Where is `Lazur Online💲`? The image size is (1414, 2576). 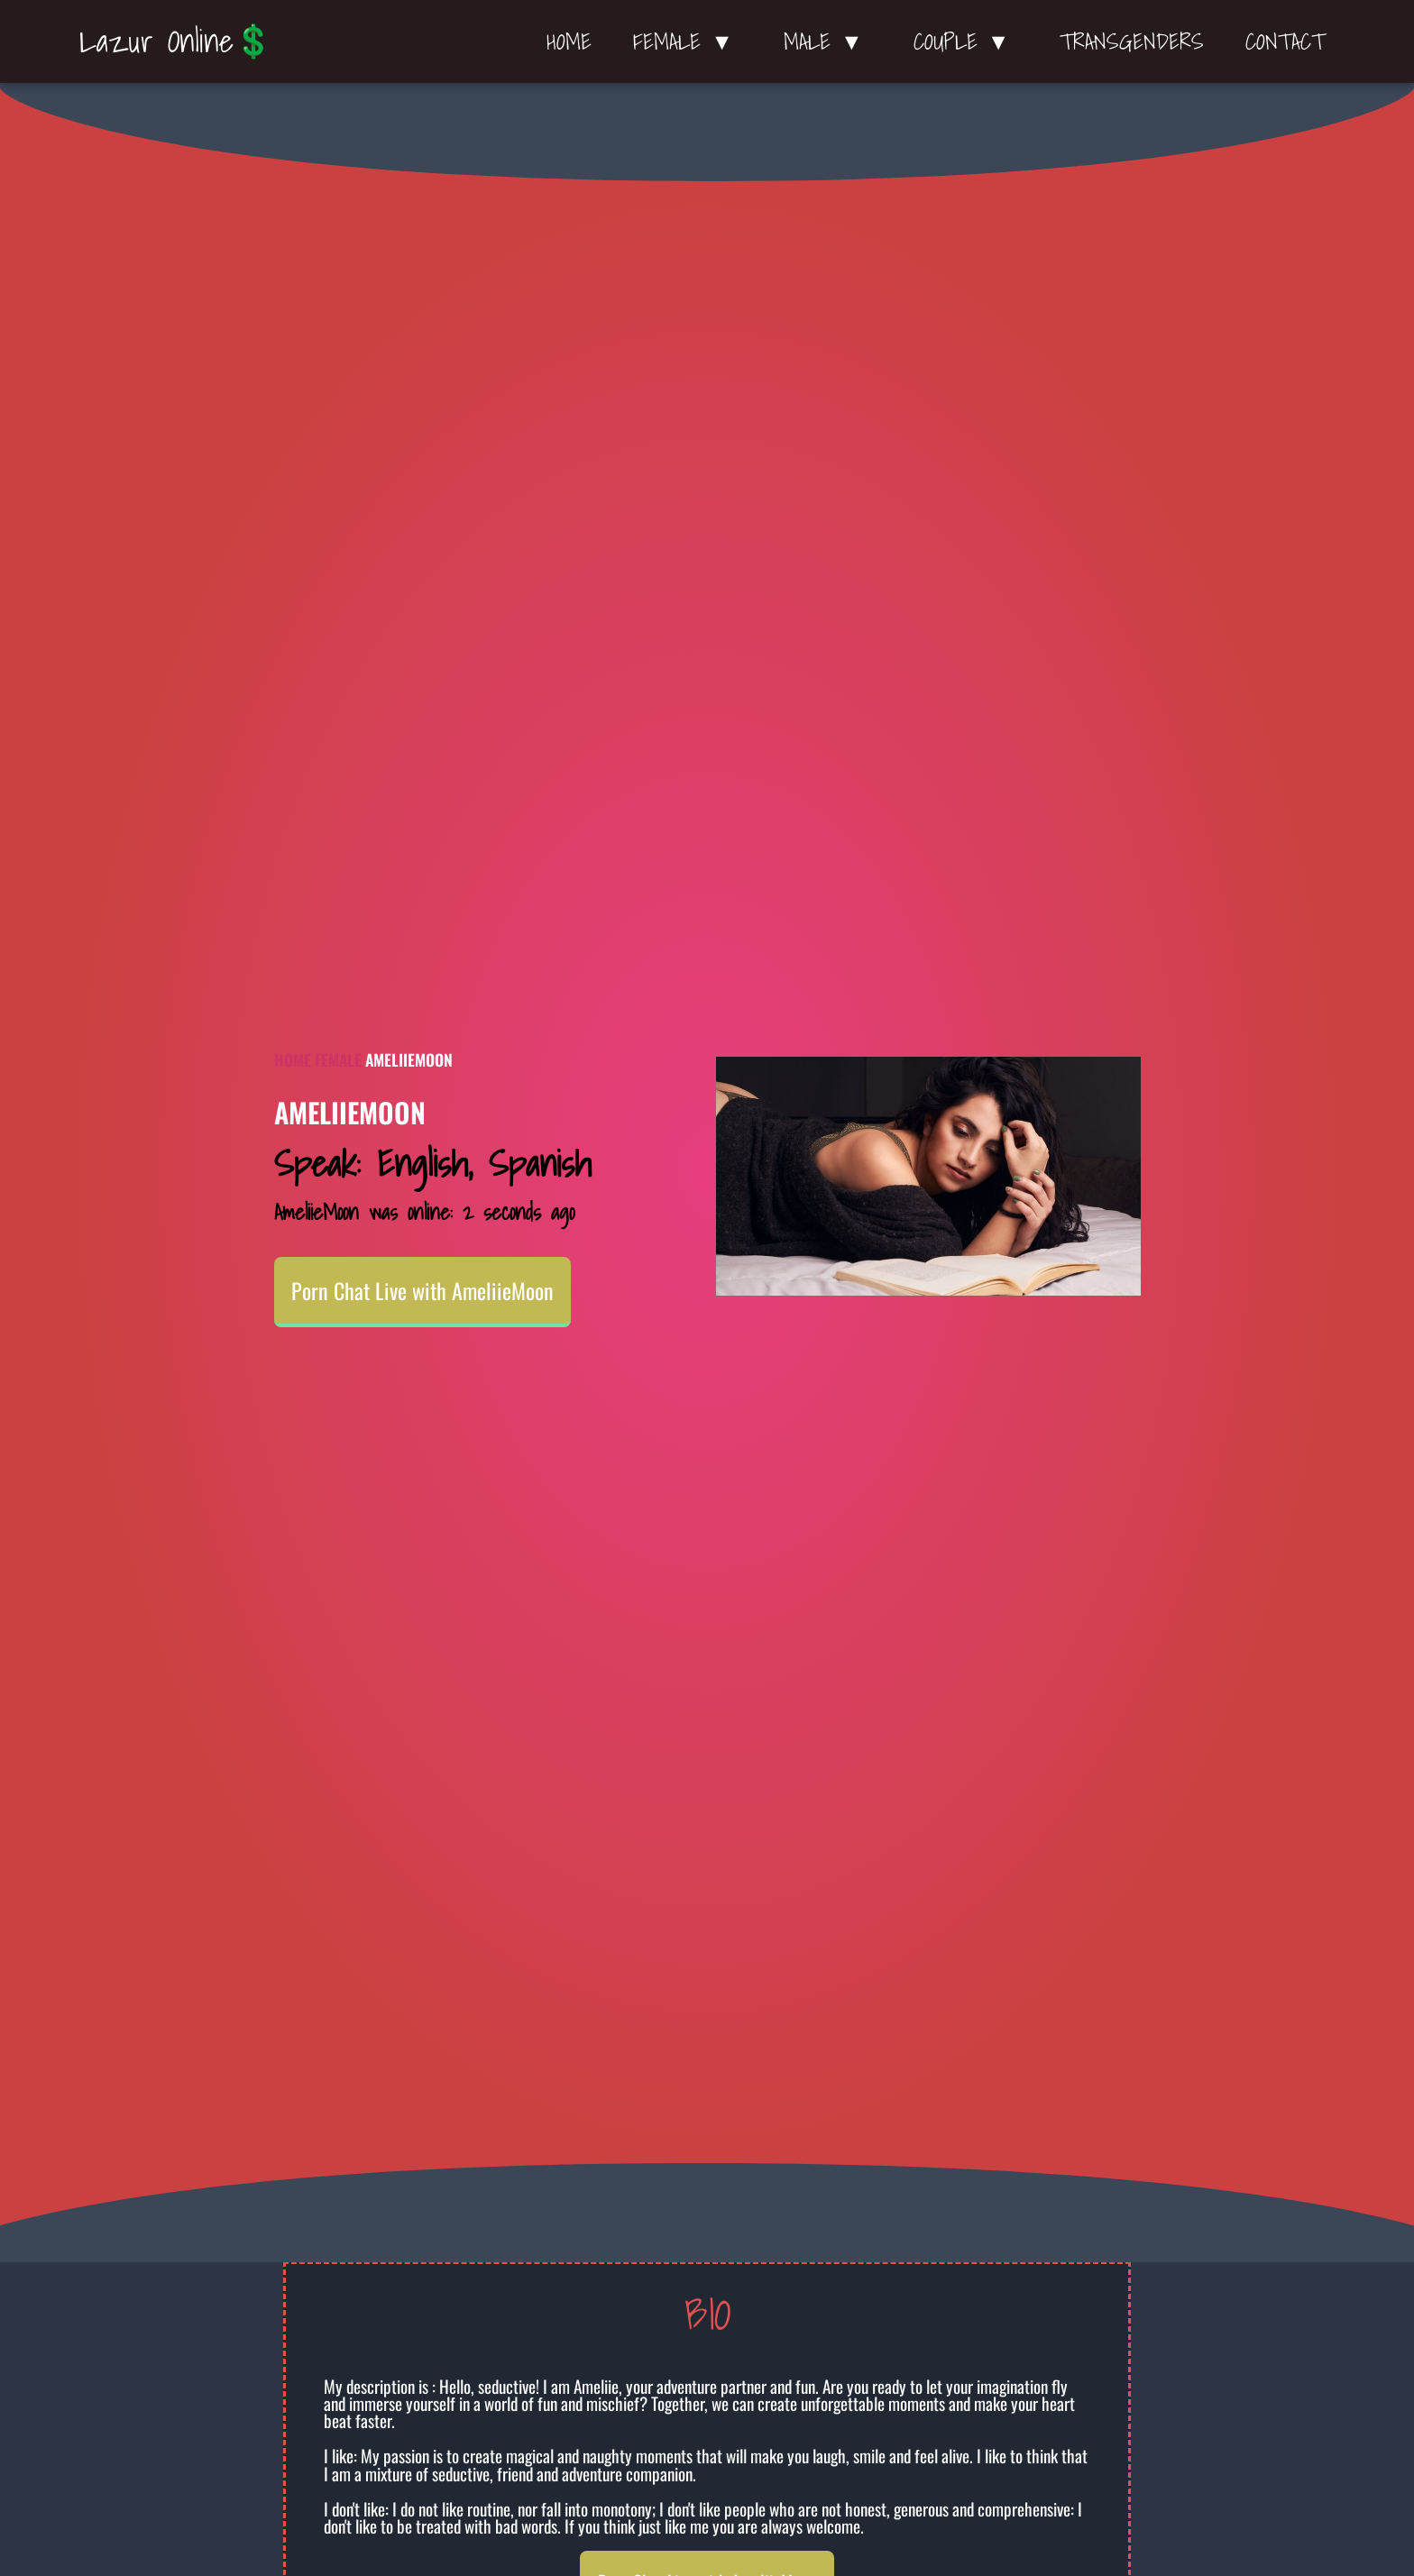
Lazur Online💲 is located at coordinates (176, 40).